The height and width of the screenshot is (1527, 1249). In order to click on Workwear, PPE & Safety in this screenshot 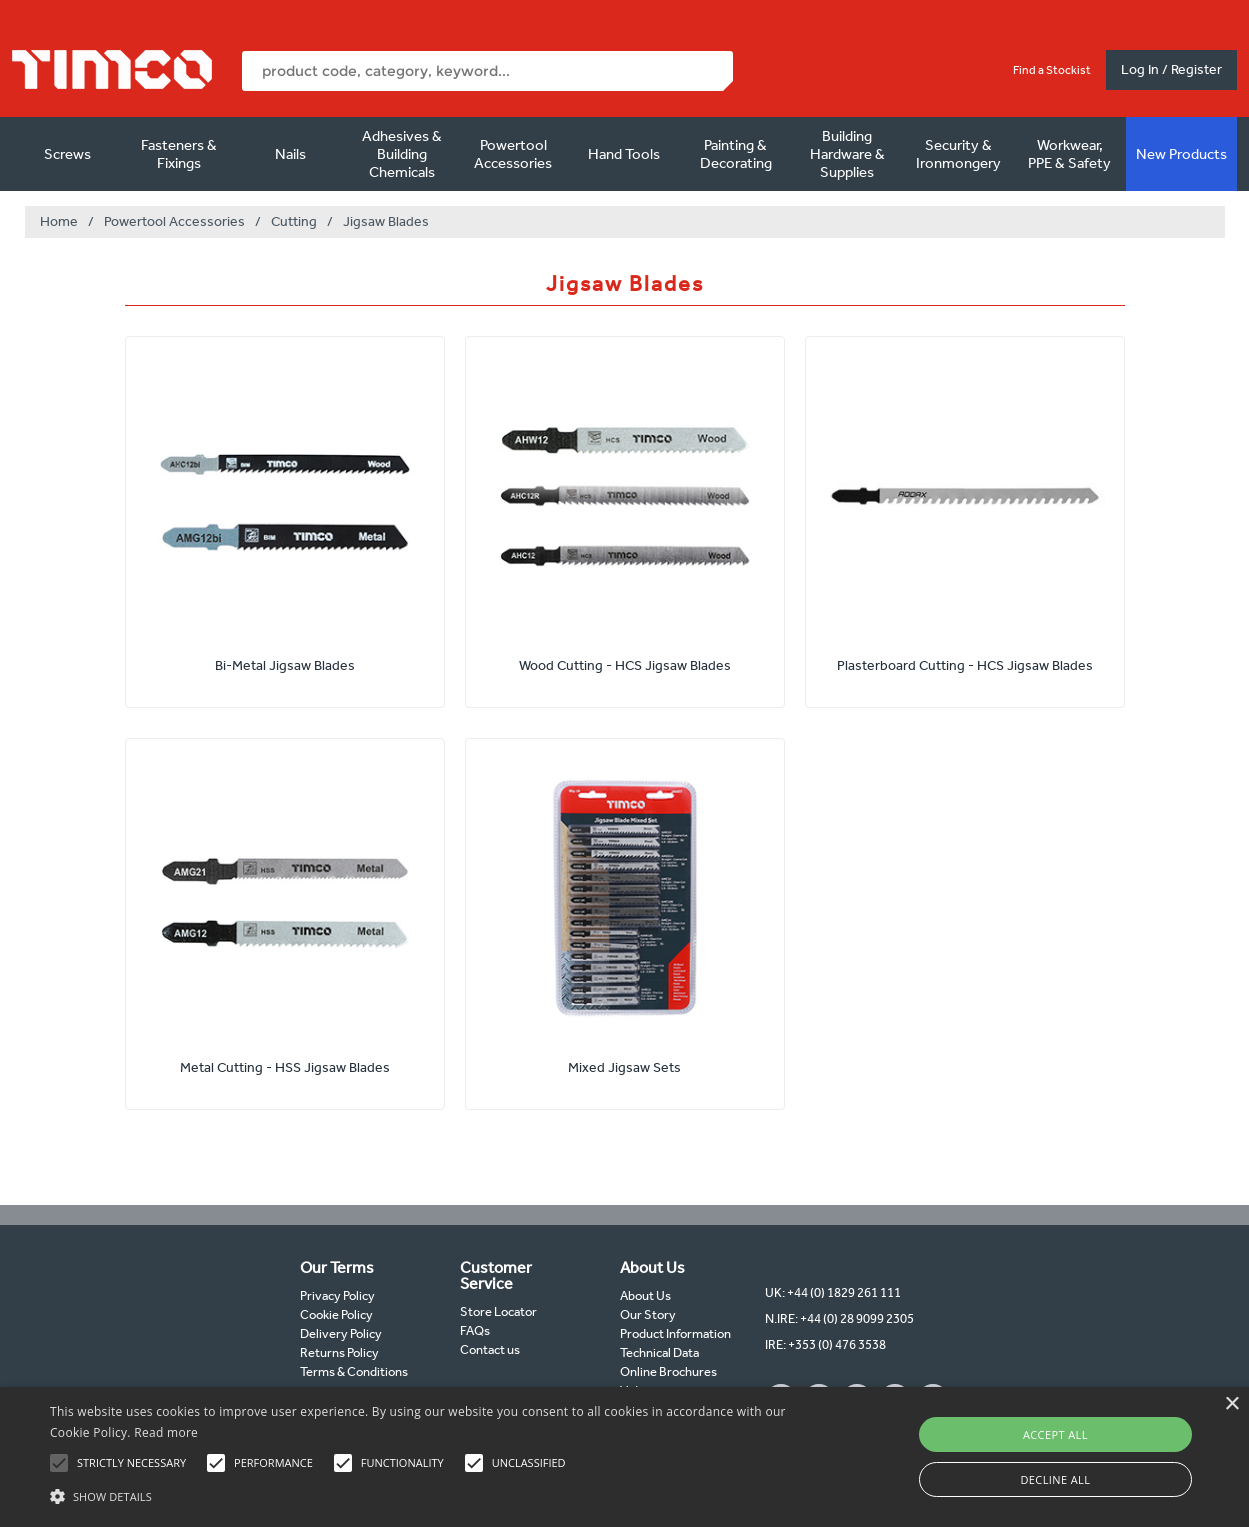, I will do `click(1069, 154)`.